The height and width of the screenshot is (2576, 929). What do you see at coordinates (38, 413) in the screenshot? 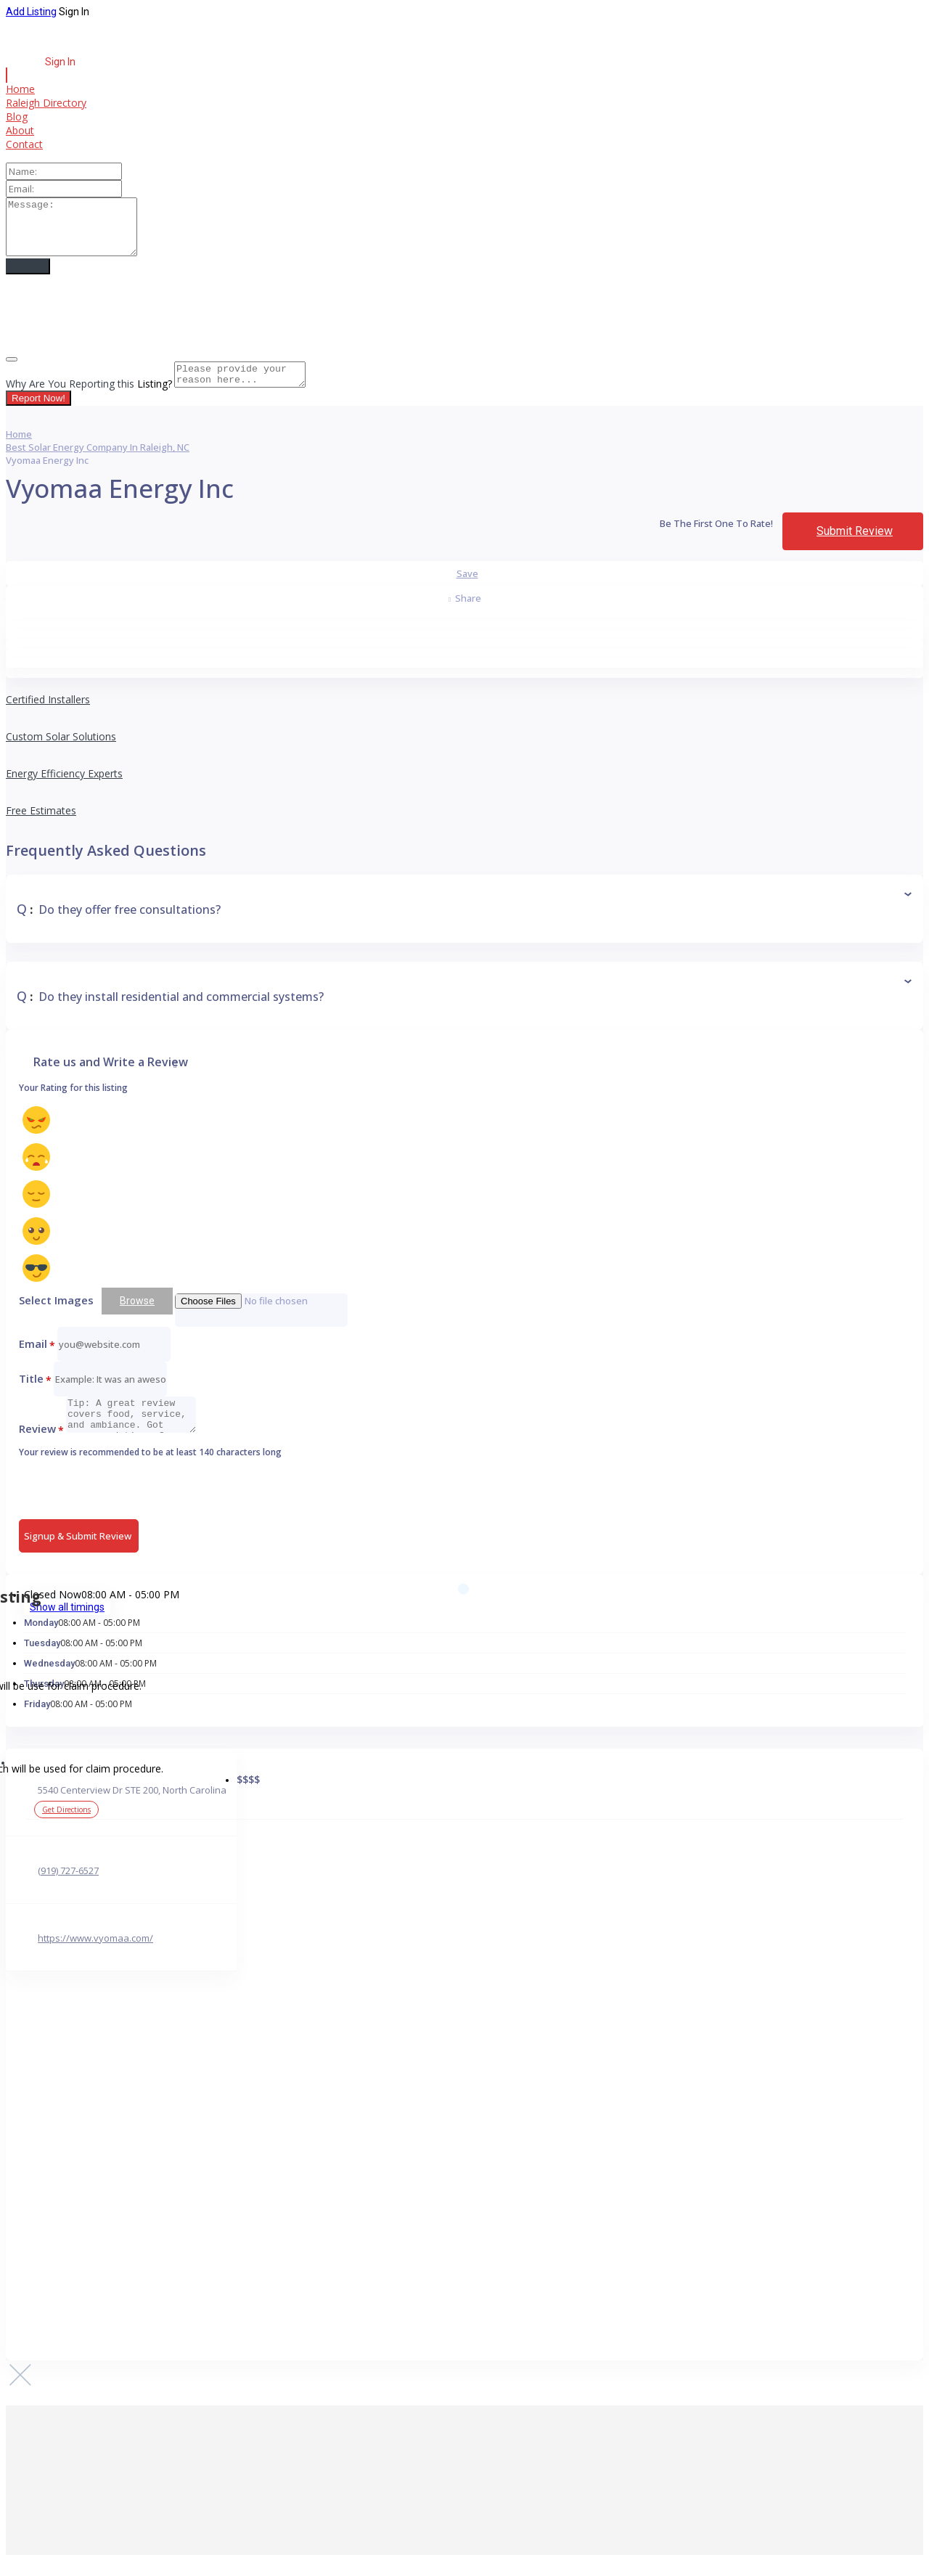
I see `Report Now!` at bounding box center [38, 413].